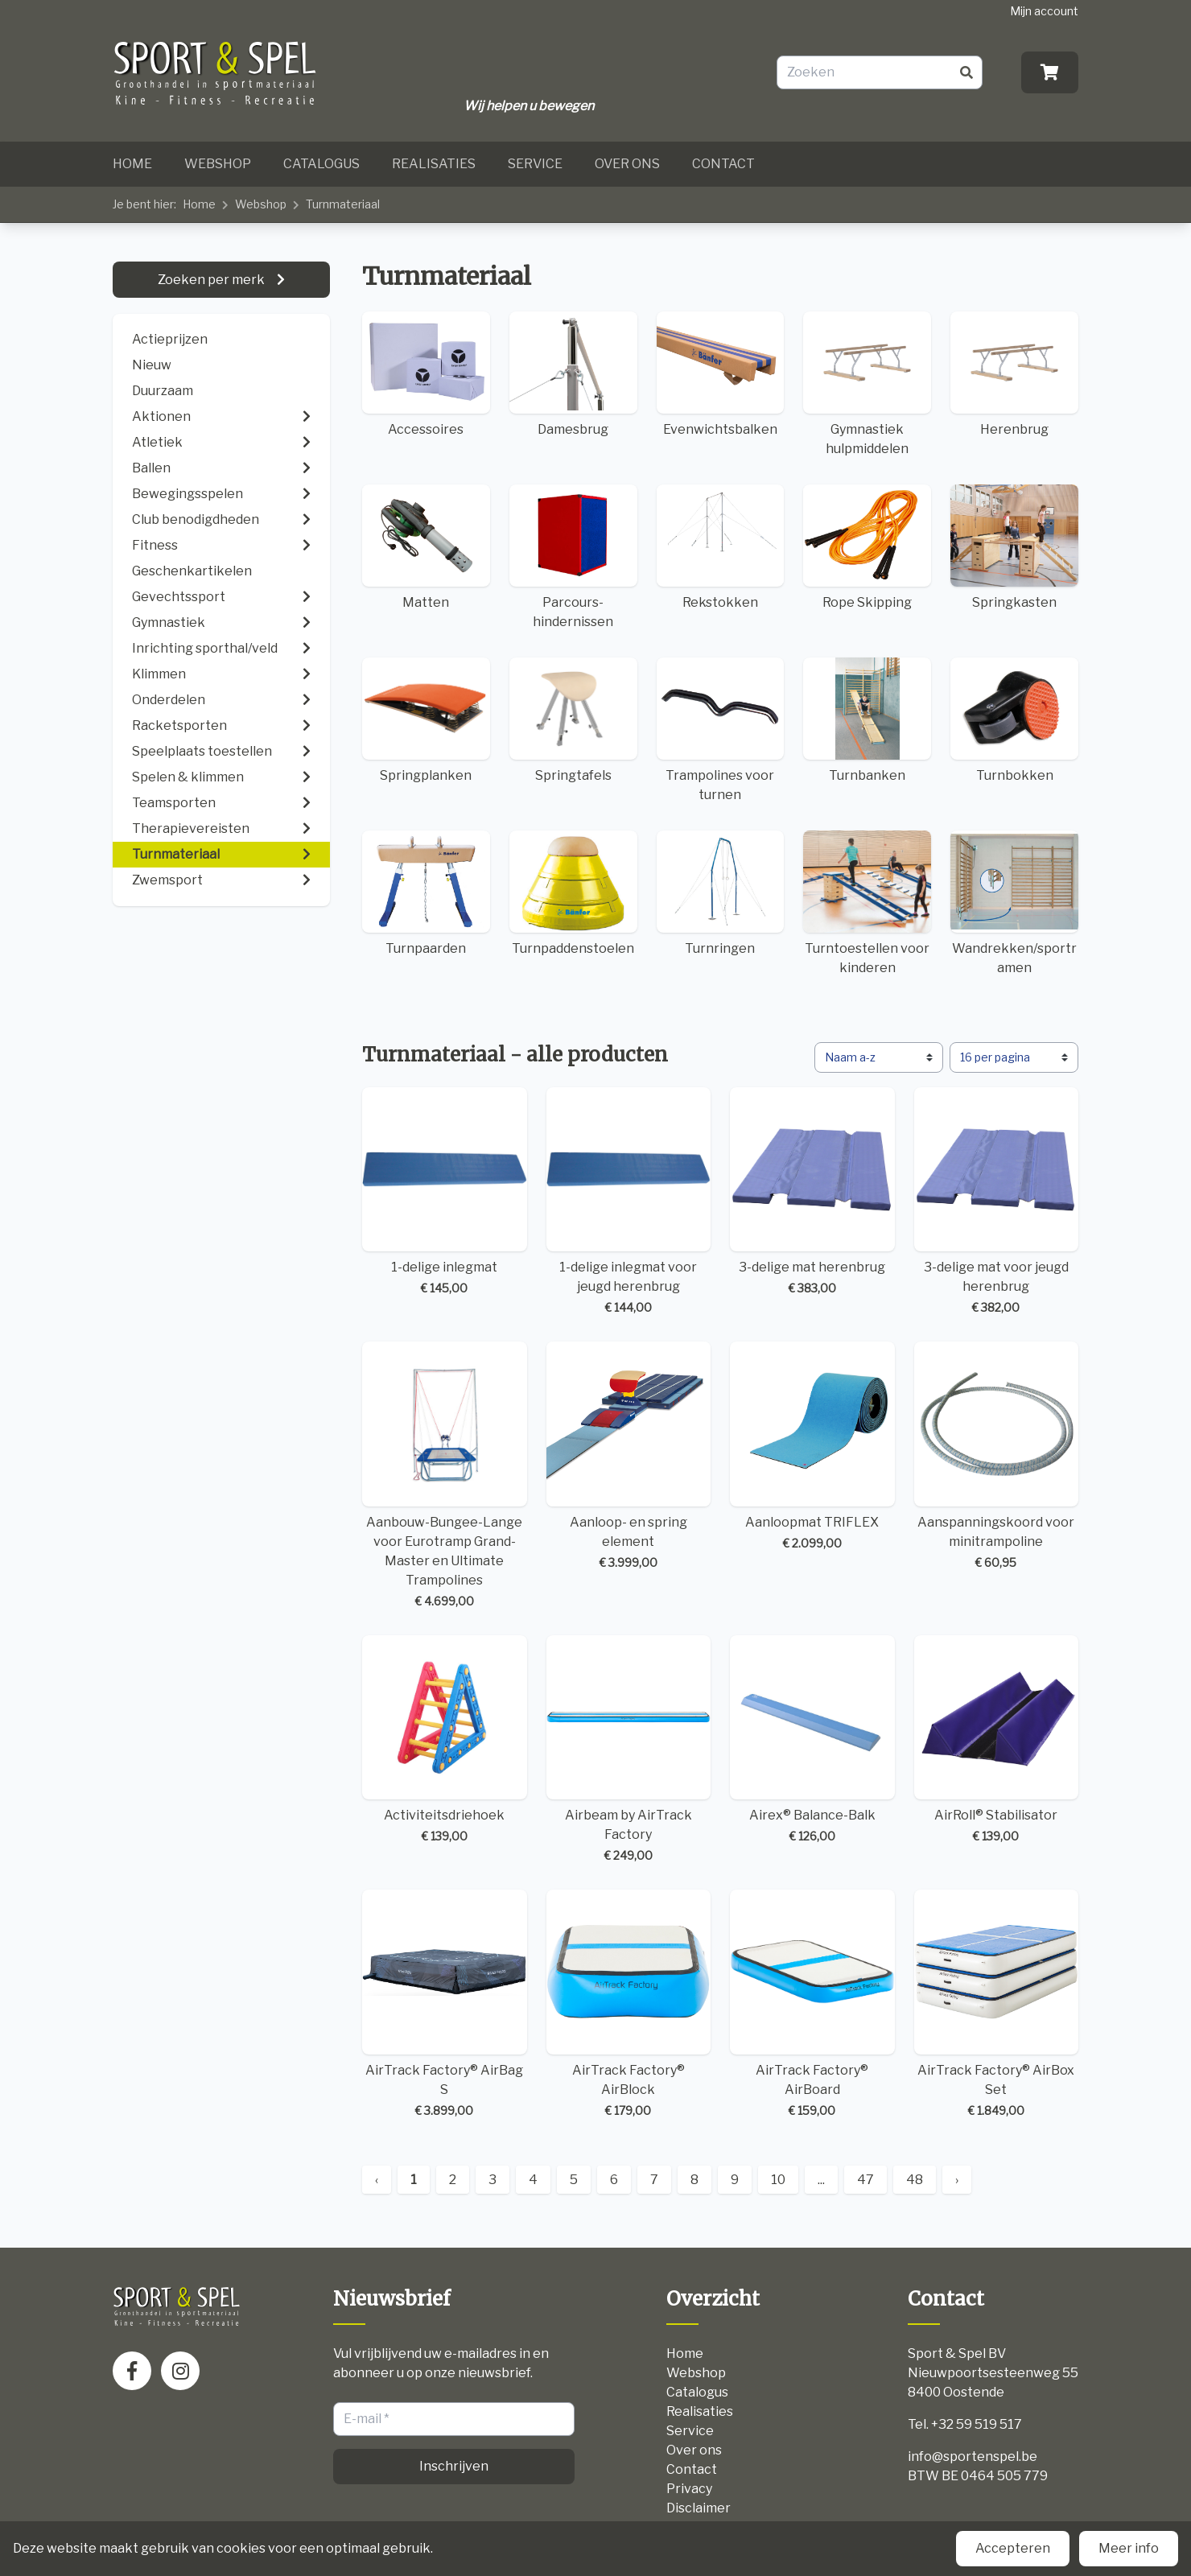 The image size is (1191, 2576). What do you see at coordinates (151, 365) in the screenshot?
I see `Nieuw` at bounding box center [151, 365].